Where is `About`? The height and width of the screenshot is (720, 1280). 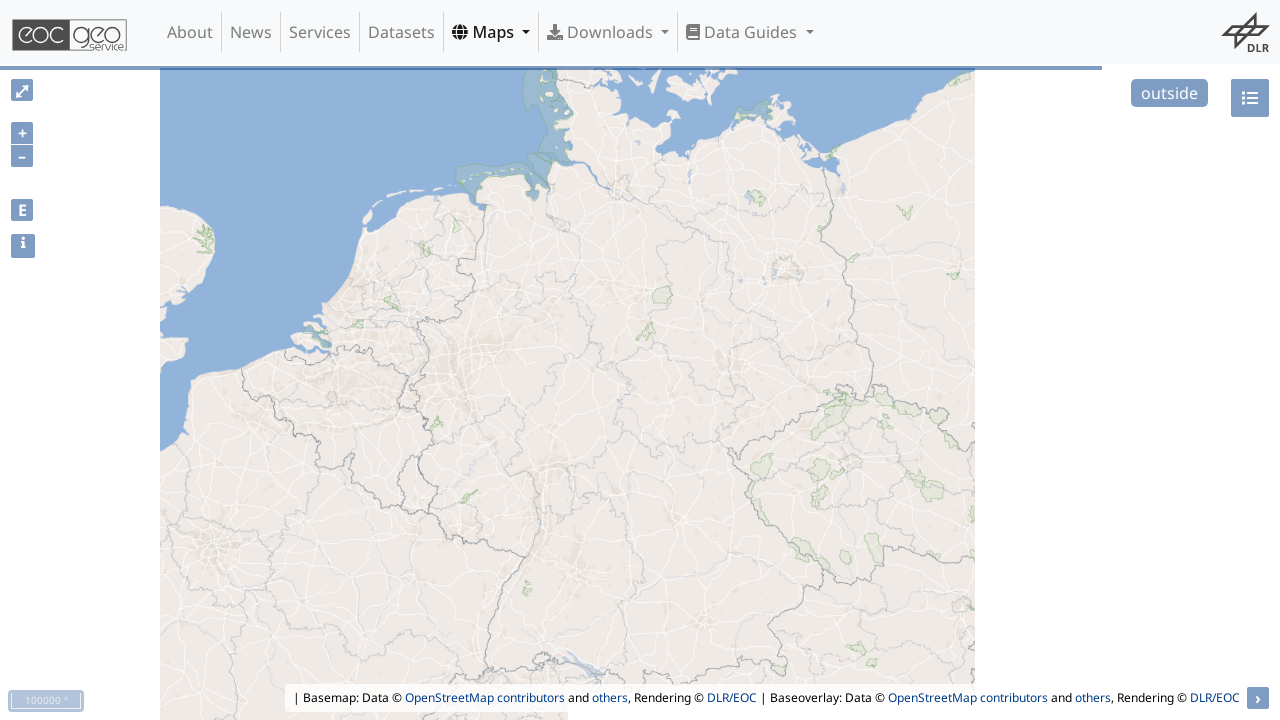
About is located at coordinates (190, 32).